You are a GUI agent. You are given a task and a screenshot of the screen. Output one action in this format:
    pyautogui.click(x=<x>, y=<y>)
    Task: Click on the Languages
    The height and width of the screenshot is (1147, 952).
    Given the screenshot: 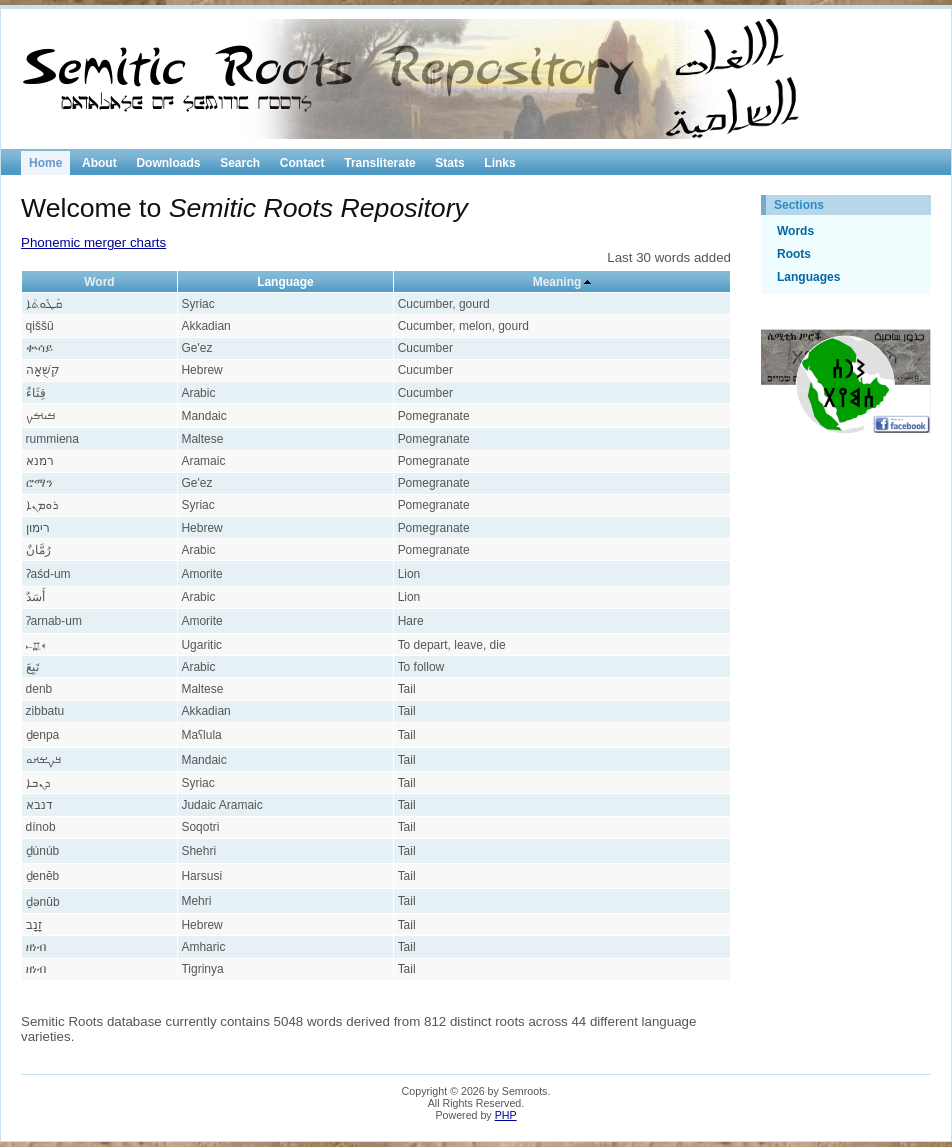 What is the action you would take?
    pyautogui.click(x=808, y=277)
    